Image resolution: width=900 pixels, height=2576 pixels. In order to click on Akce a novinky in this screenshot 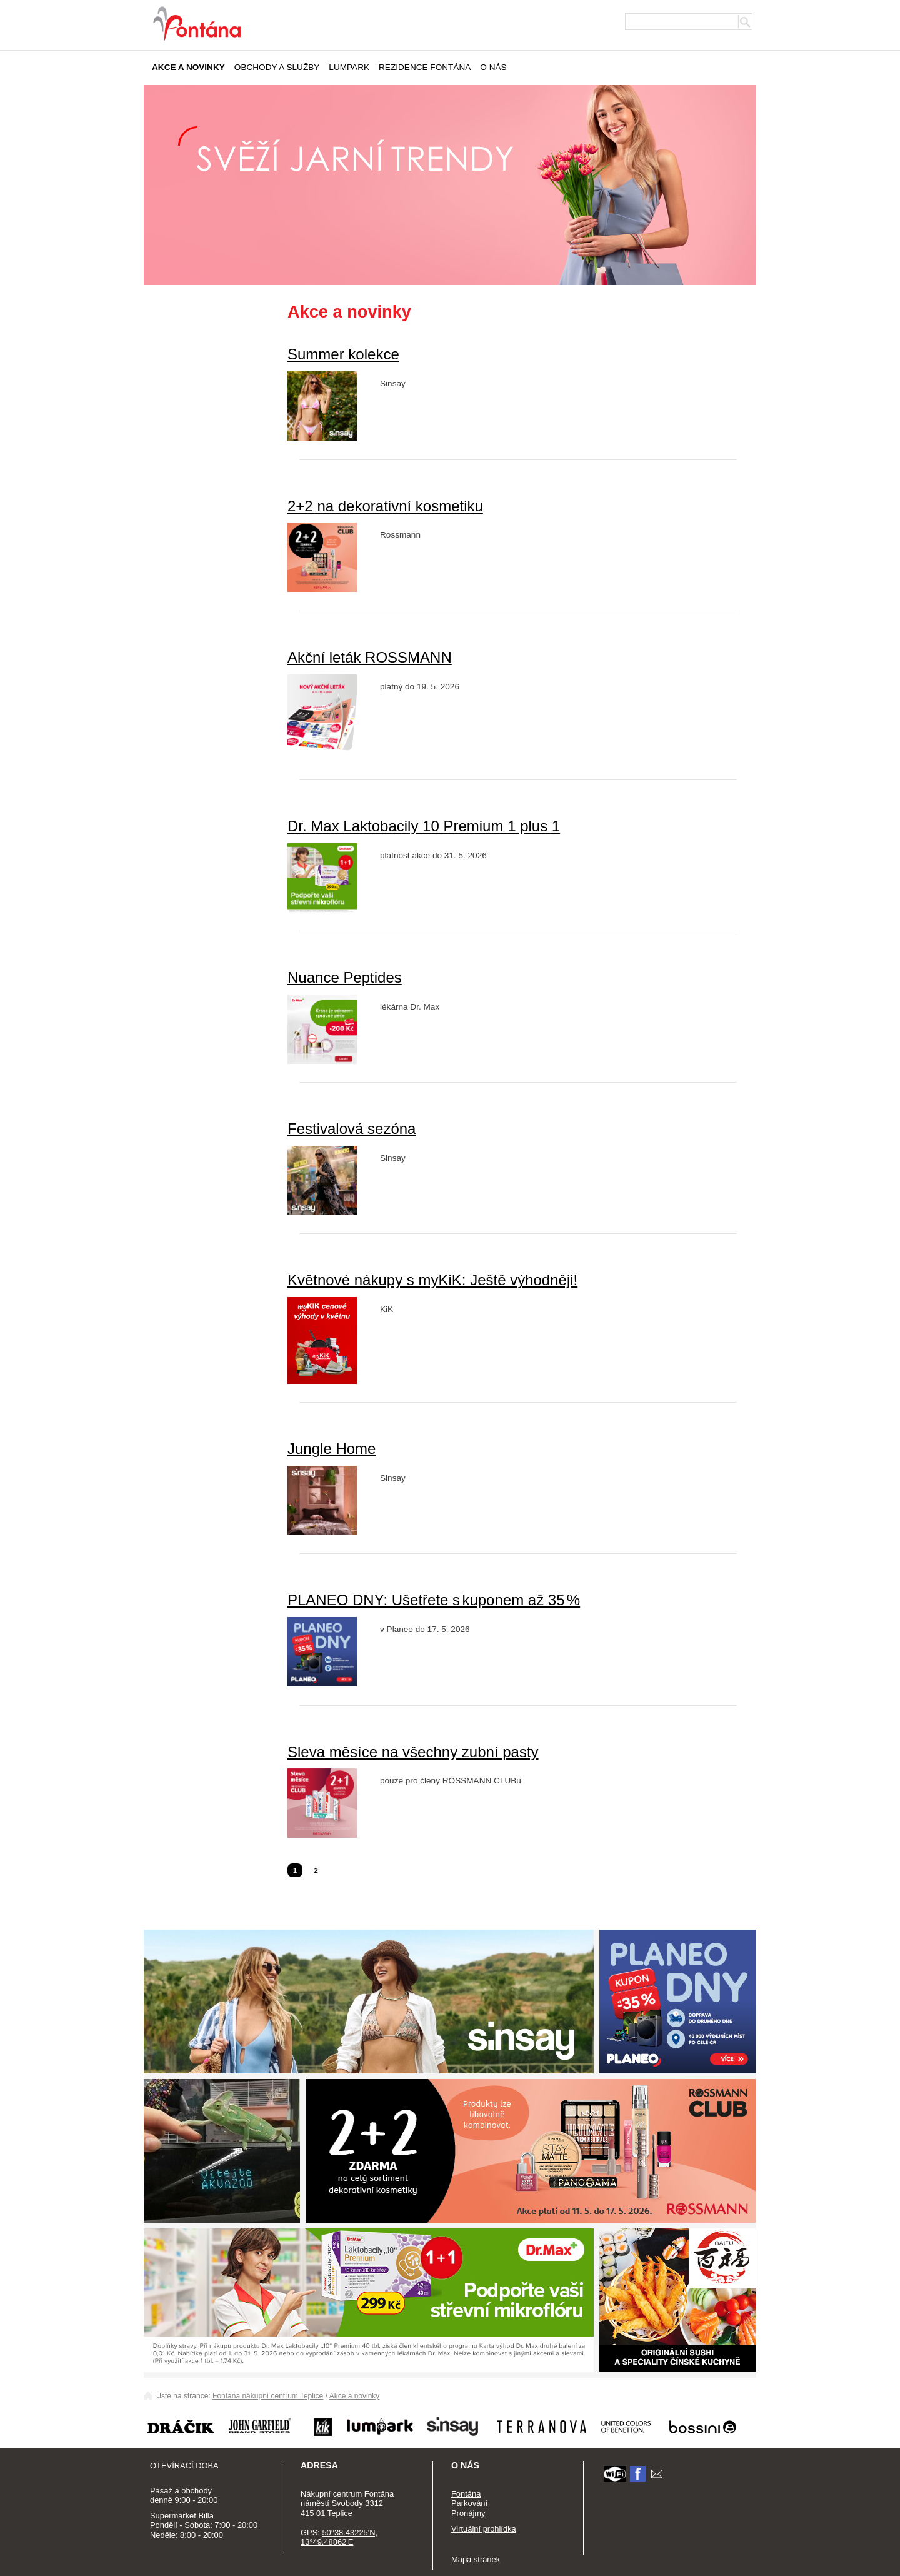, I will do `click(188, 67)`.